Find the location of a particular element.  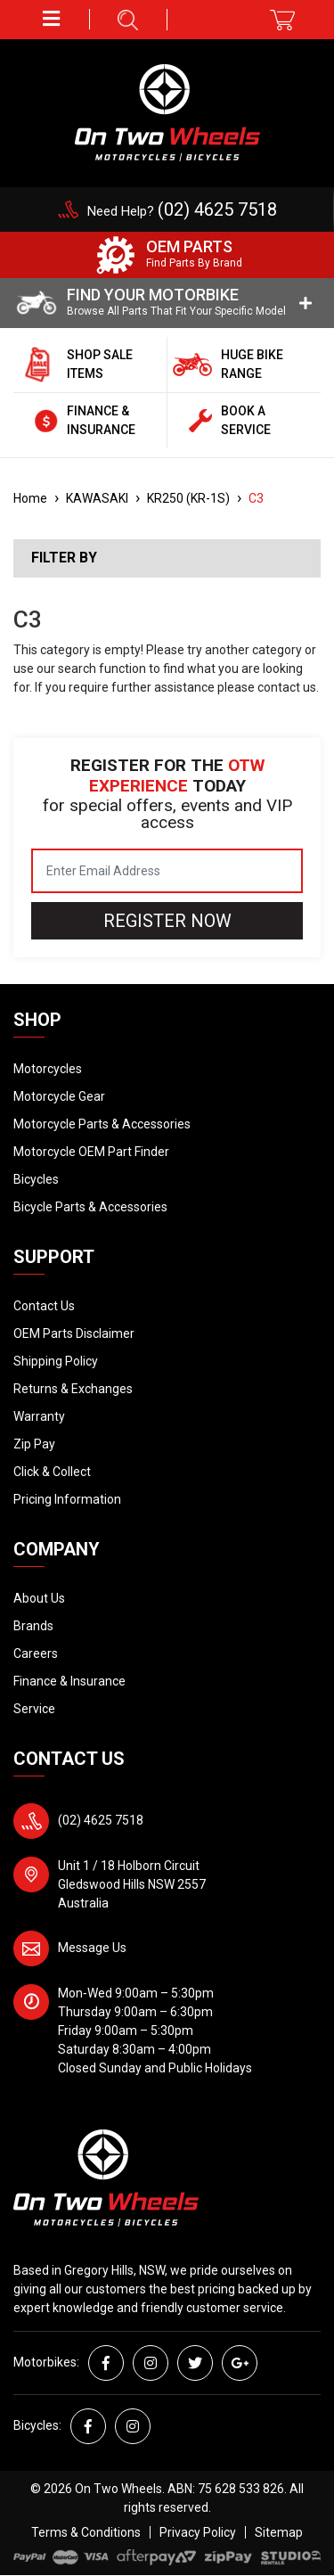

Shipping Policy is located at coordinates (55, 1361).